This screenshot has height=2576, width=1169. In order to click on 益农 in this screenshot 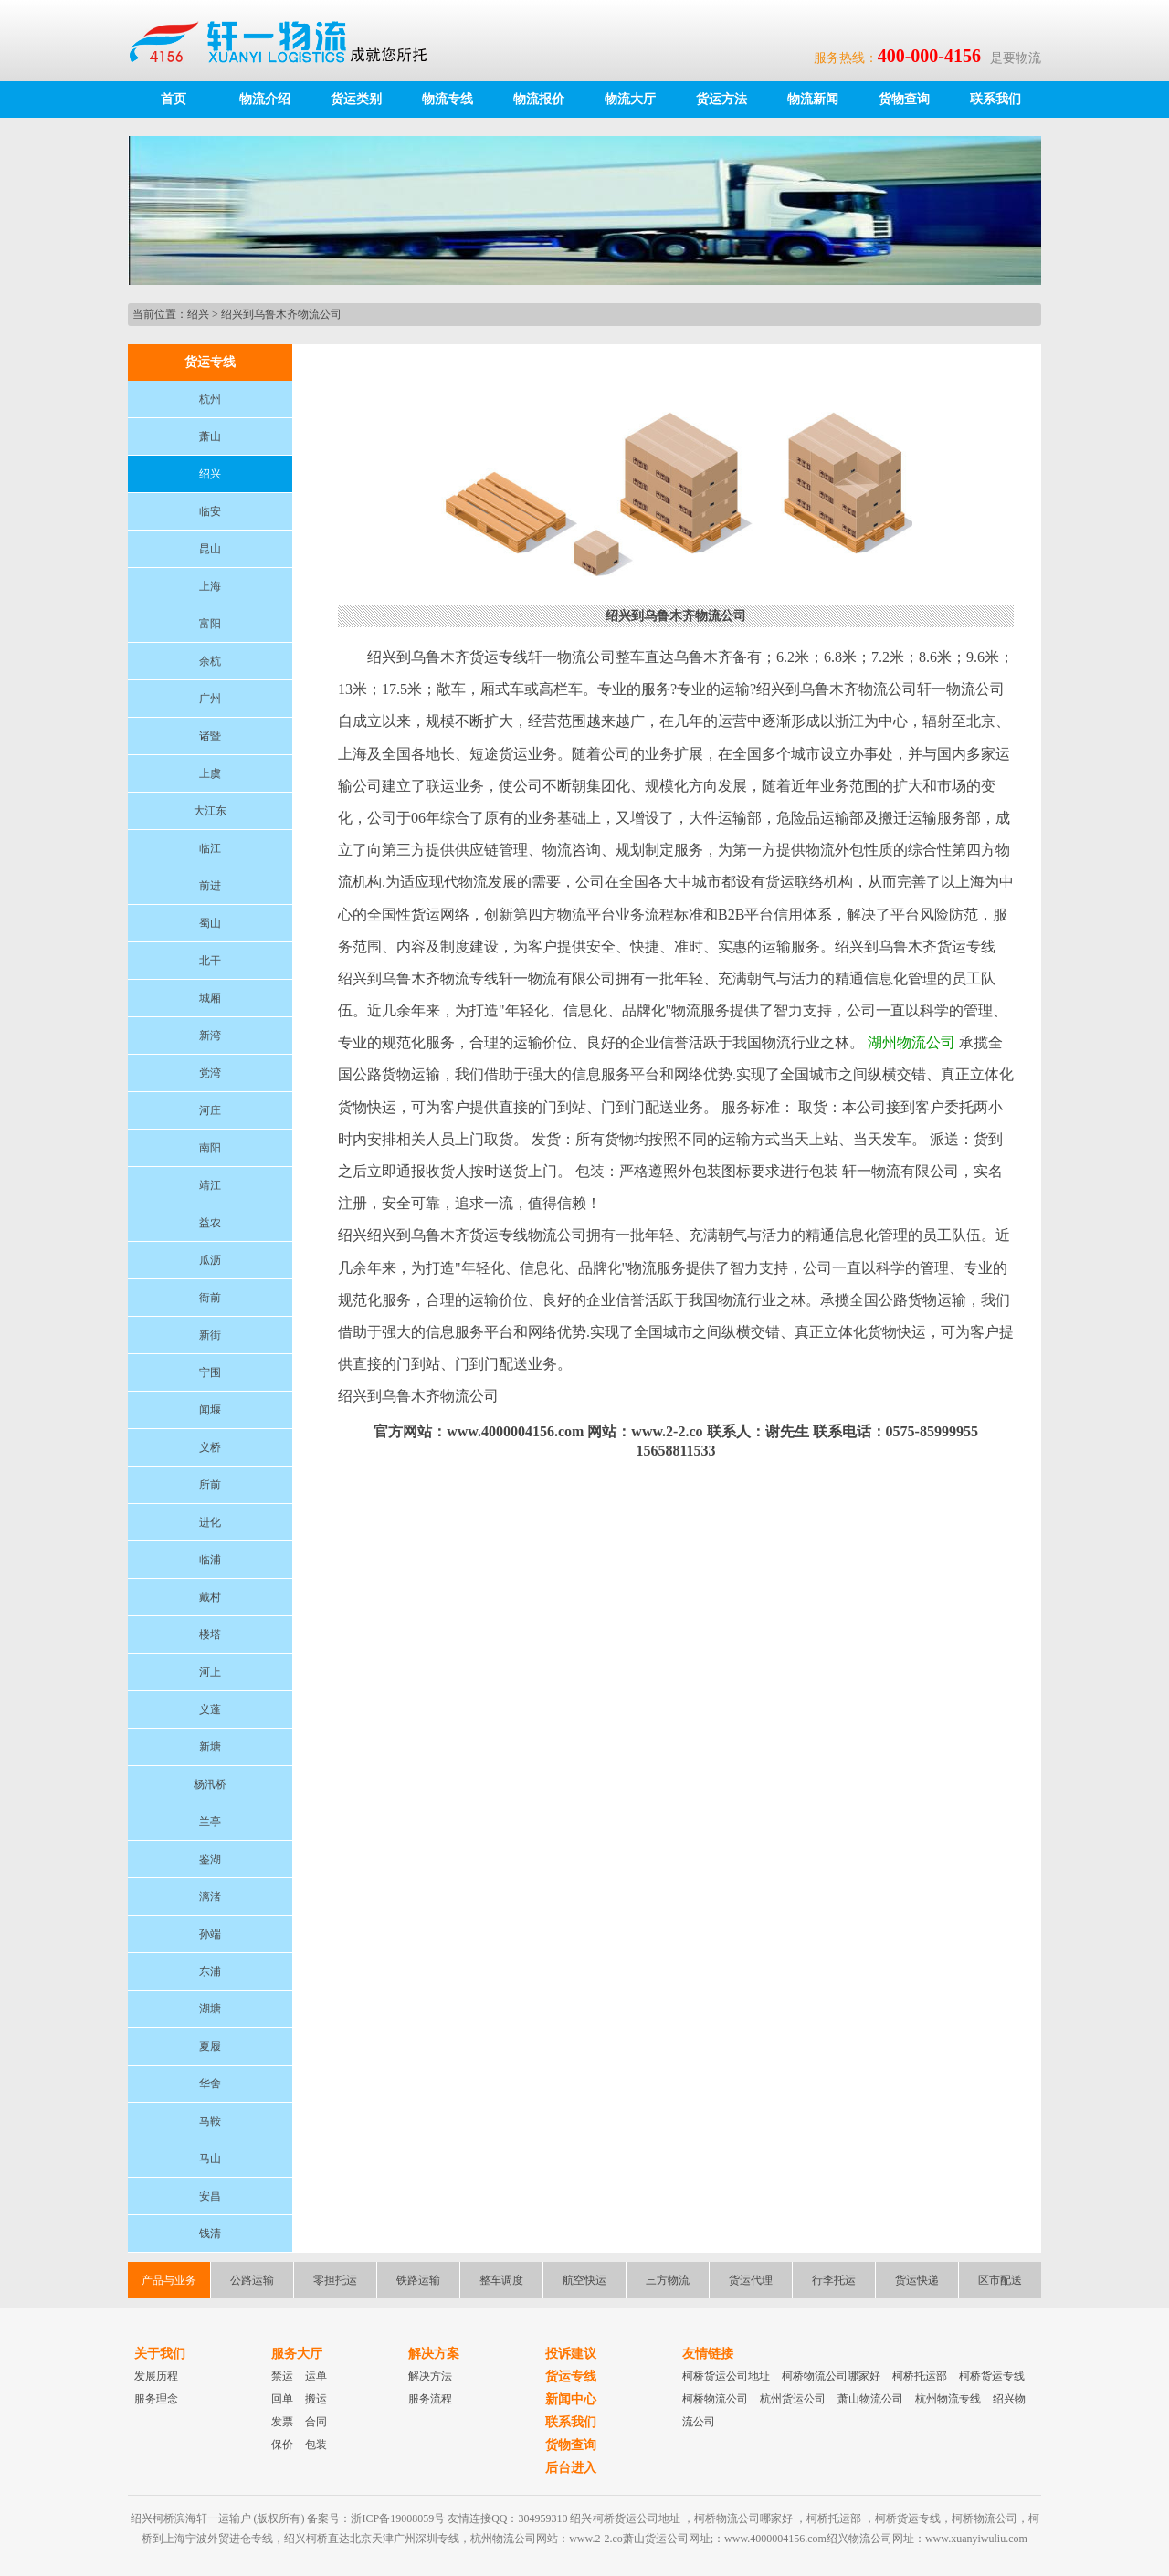, I will do `click(210, 1222)`.